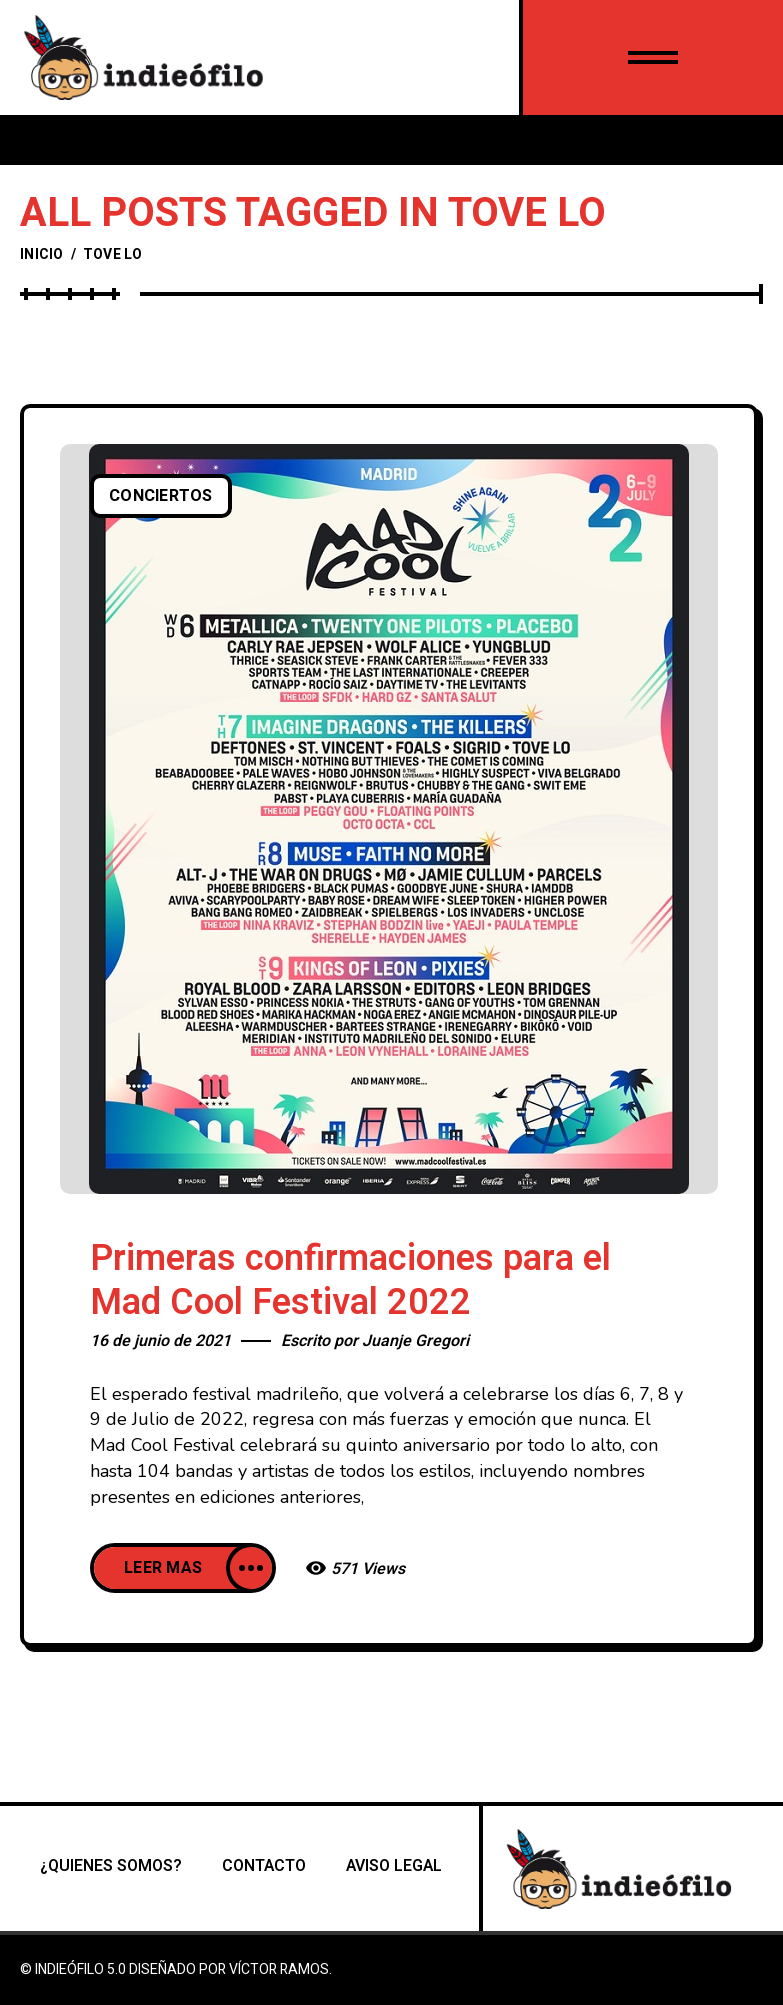  Describe the element at coordinates (350, 1280) in the screenshot. I see `Primeras confirmaciones para el Mad Cool Festival 2022` at that location.